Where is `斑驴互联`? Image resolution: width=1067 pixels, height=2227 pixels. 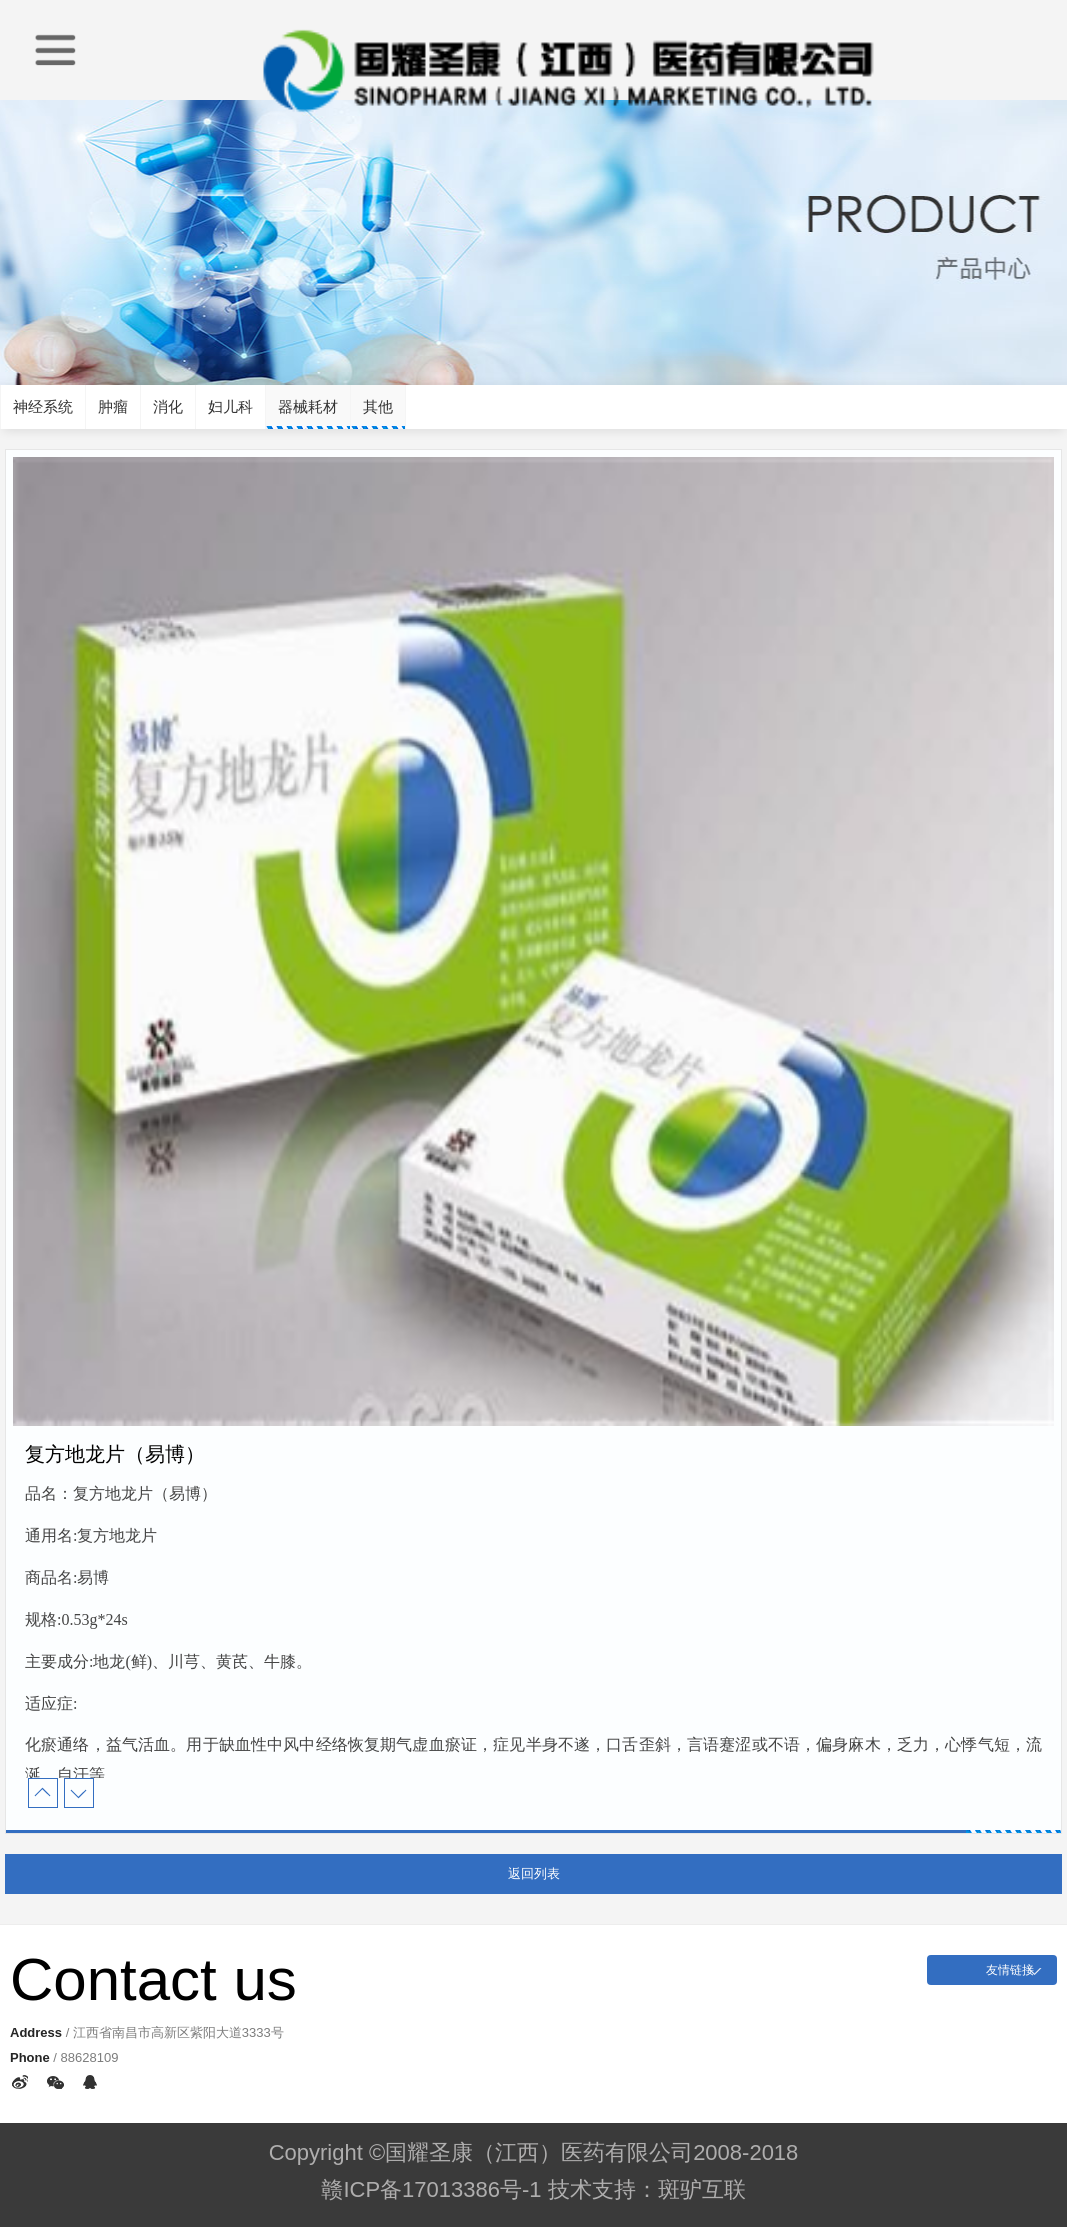 斑驴互联 is located at coordinates (702, 2189).